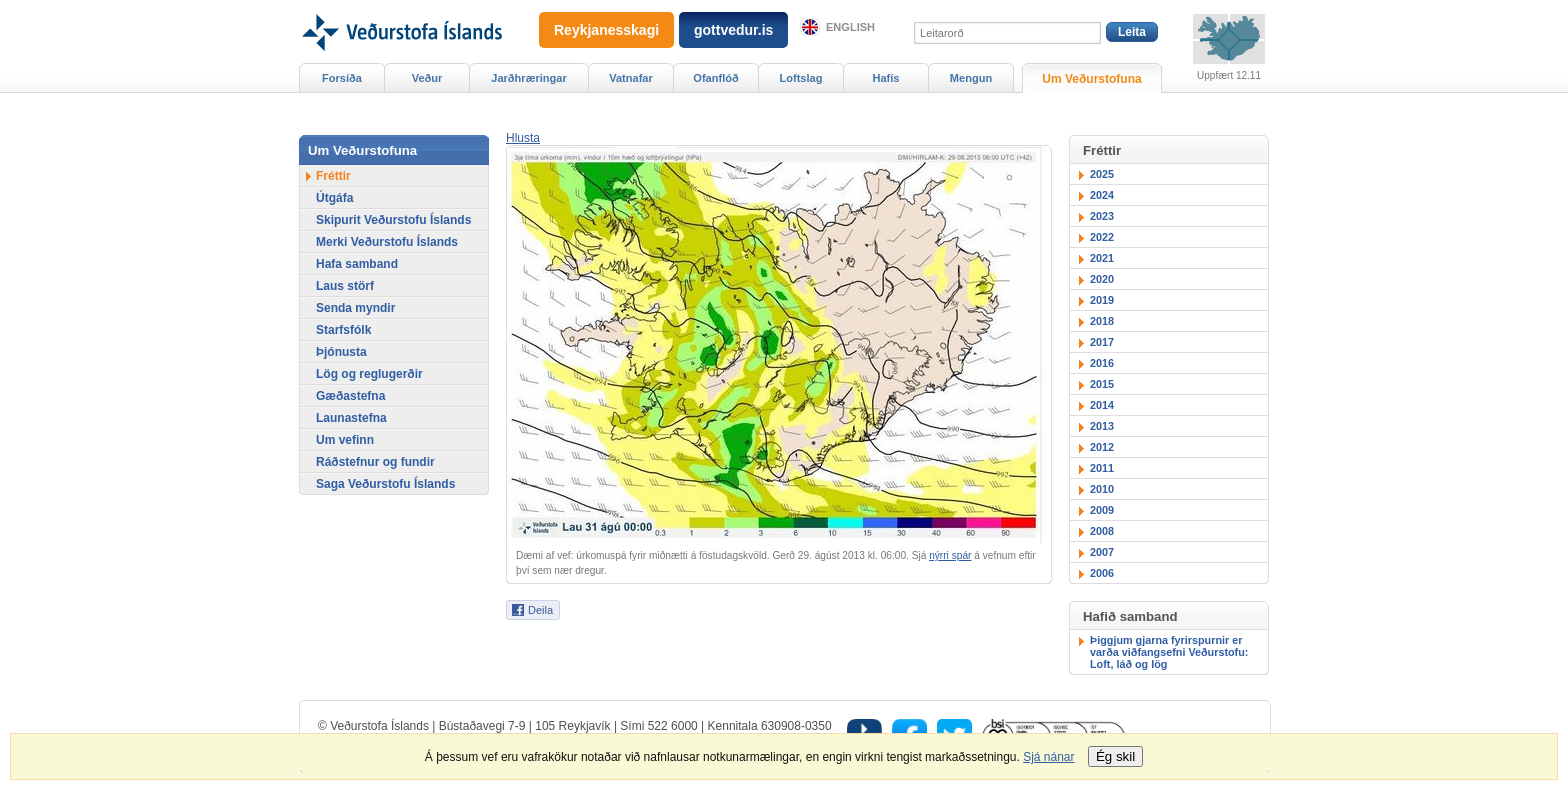 This screenshot has height=790, width=1568. What do you see at coordinates (1102, 300) in the screenshot?
I see `2019` at bounding box center [1102, 300].